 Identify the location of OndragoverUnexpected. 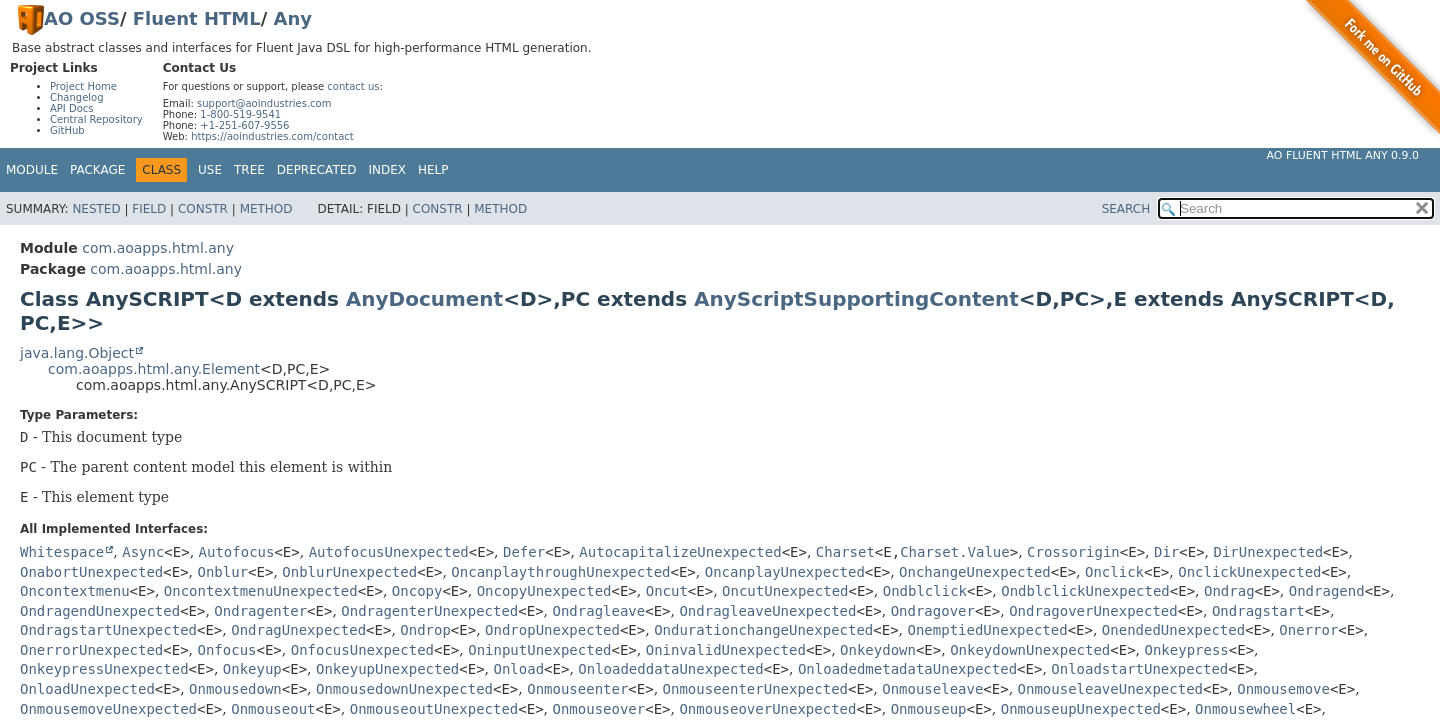
(1093, 611).